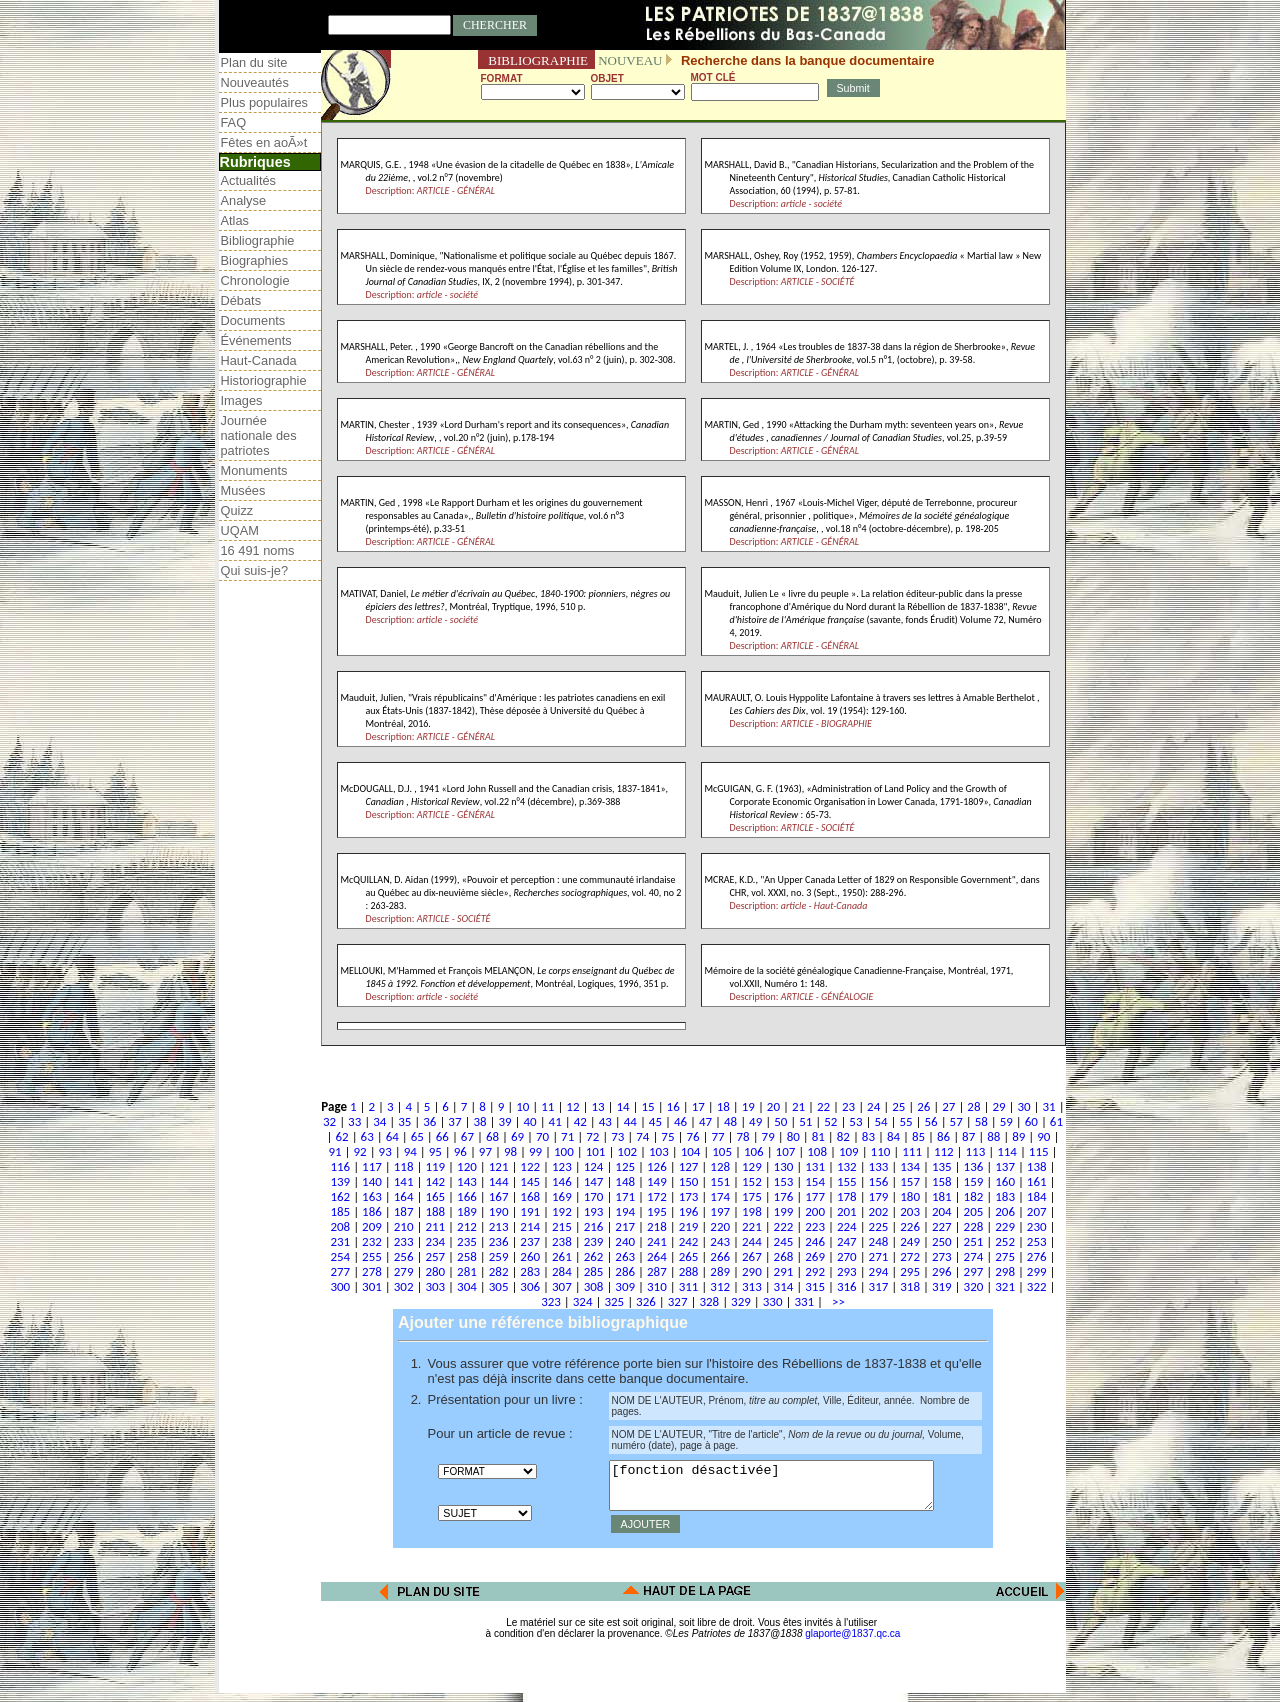  Describe the element at coordinates (385, 1151) in the screenshot. I see `93` at that location.